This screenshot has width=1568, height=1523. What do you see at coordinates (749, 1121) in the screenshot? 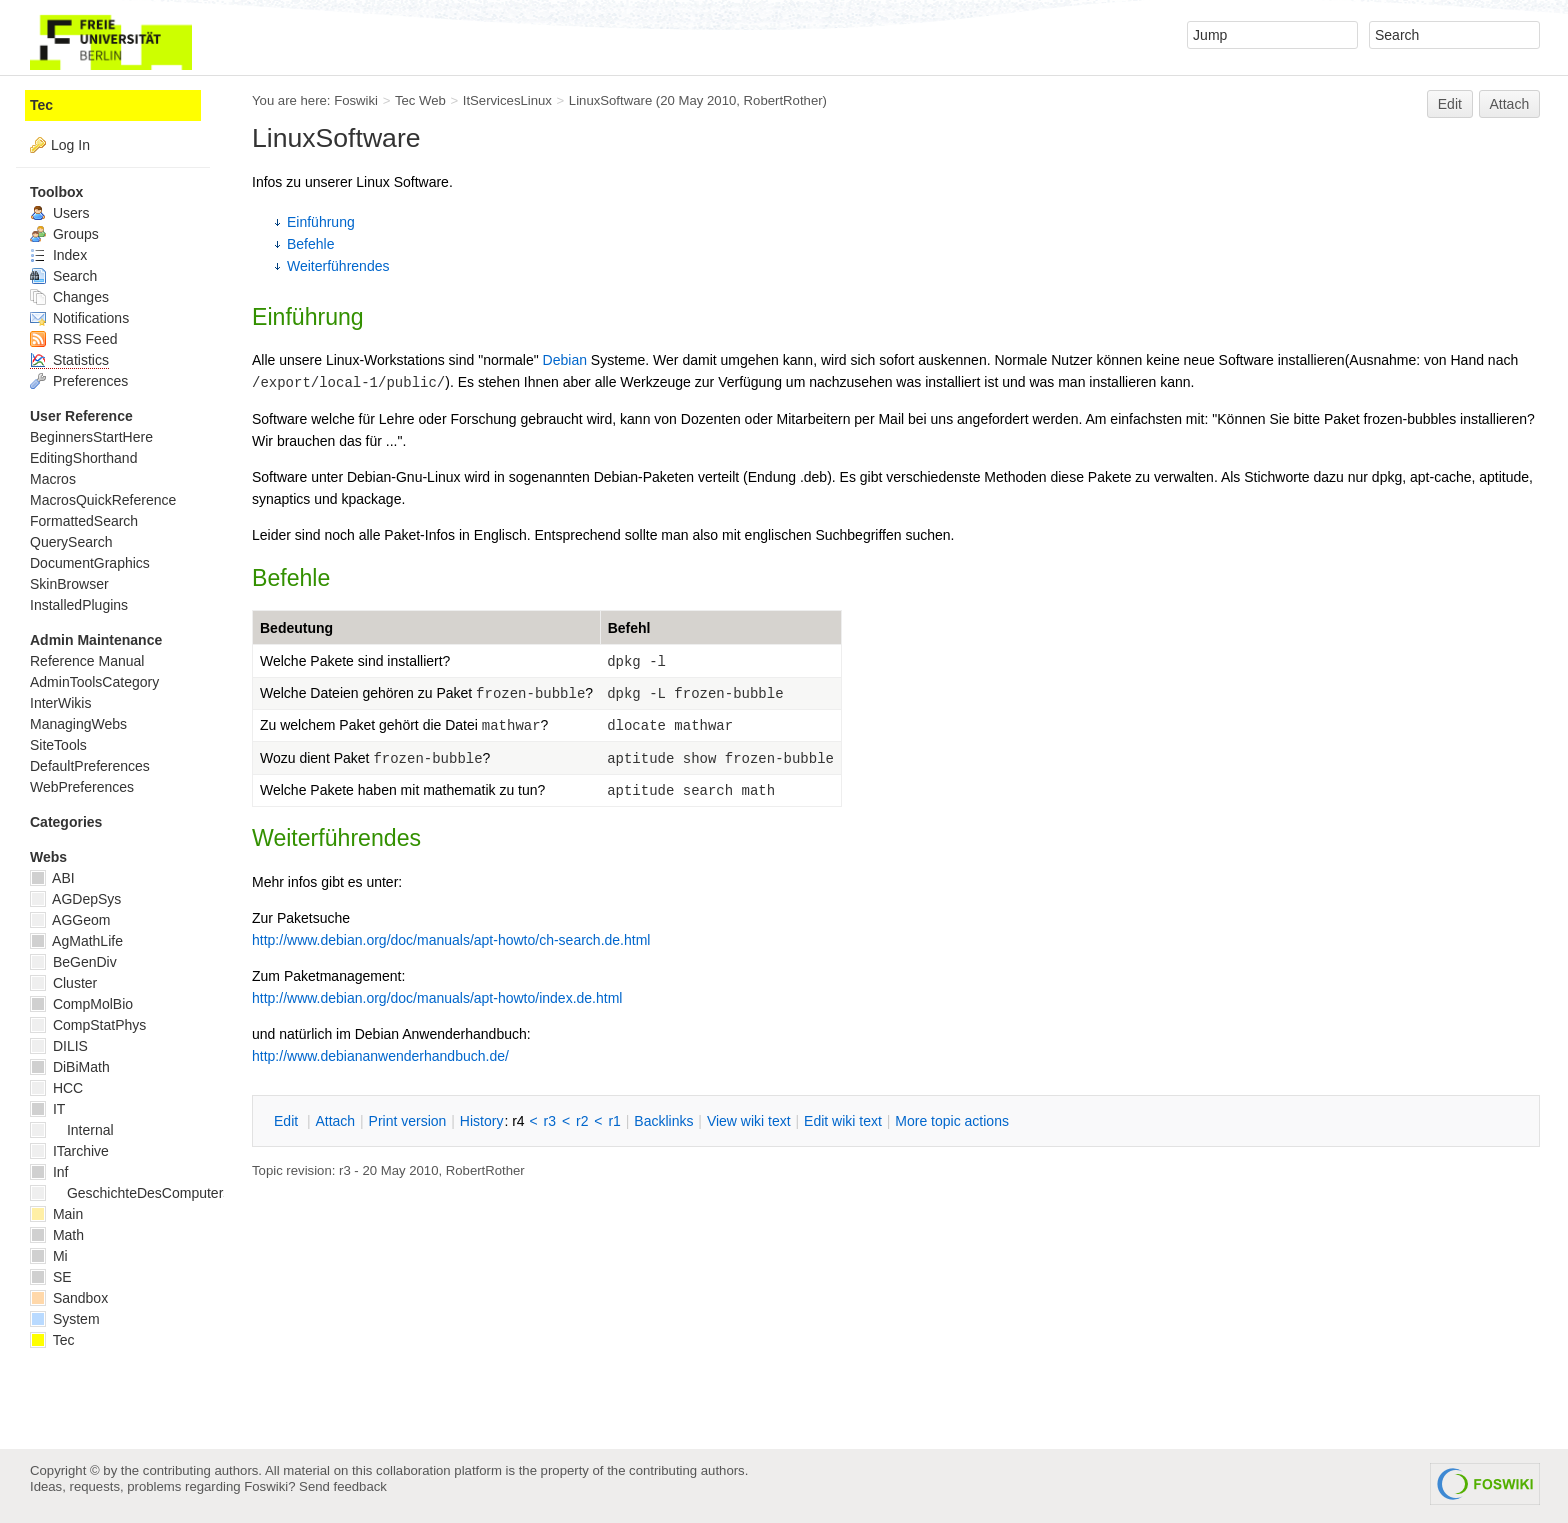
I see `iew wiki text` at bounding box center [749, 1121].